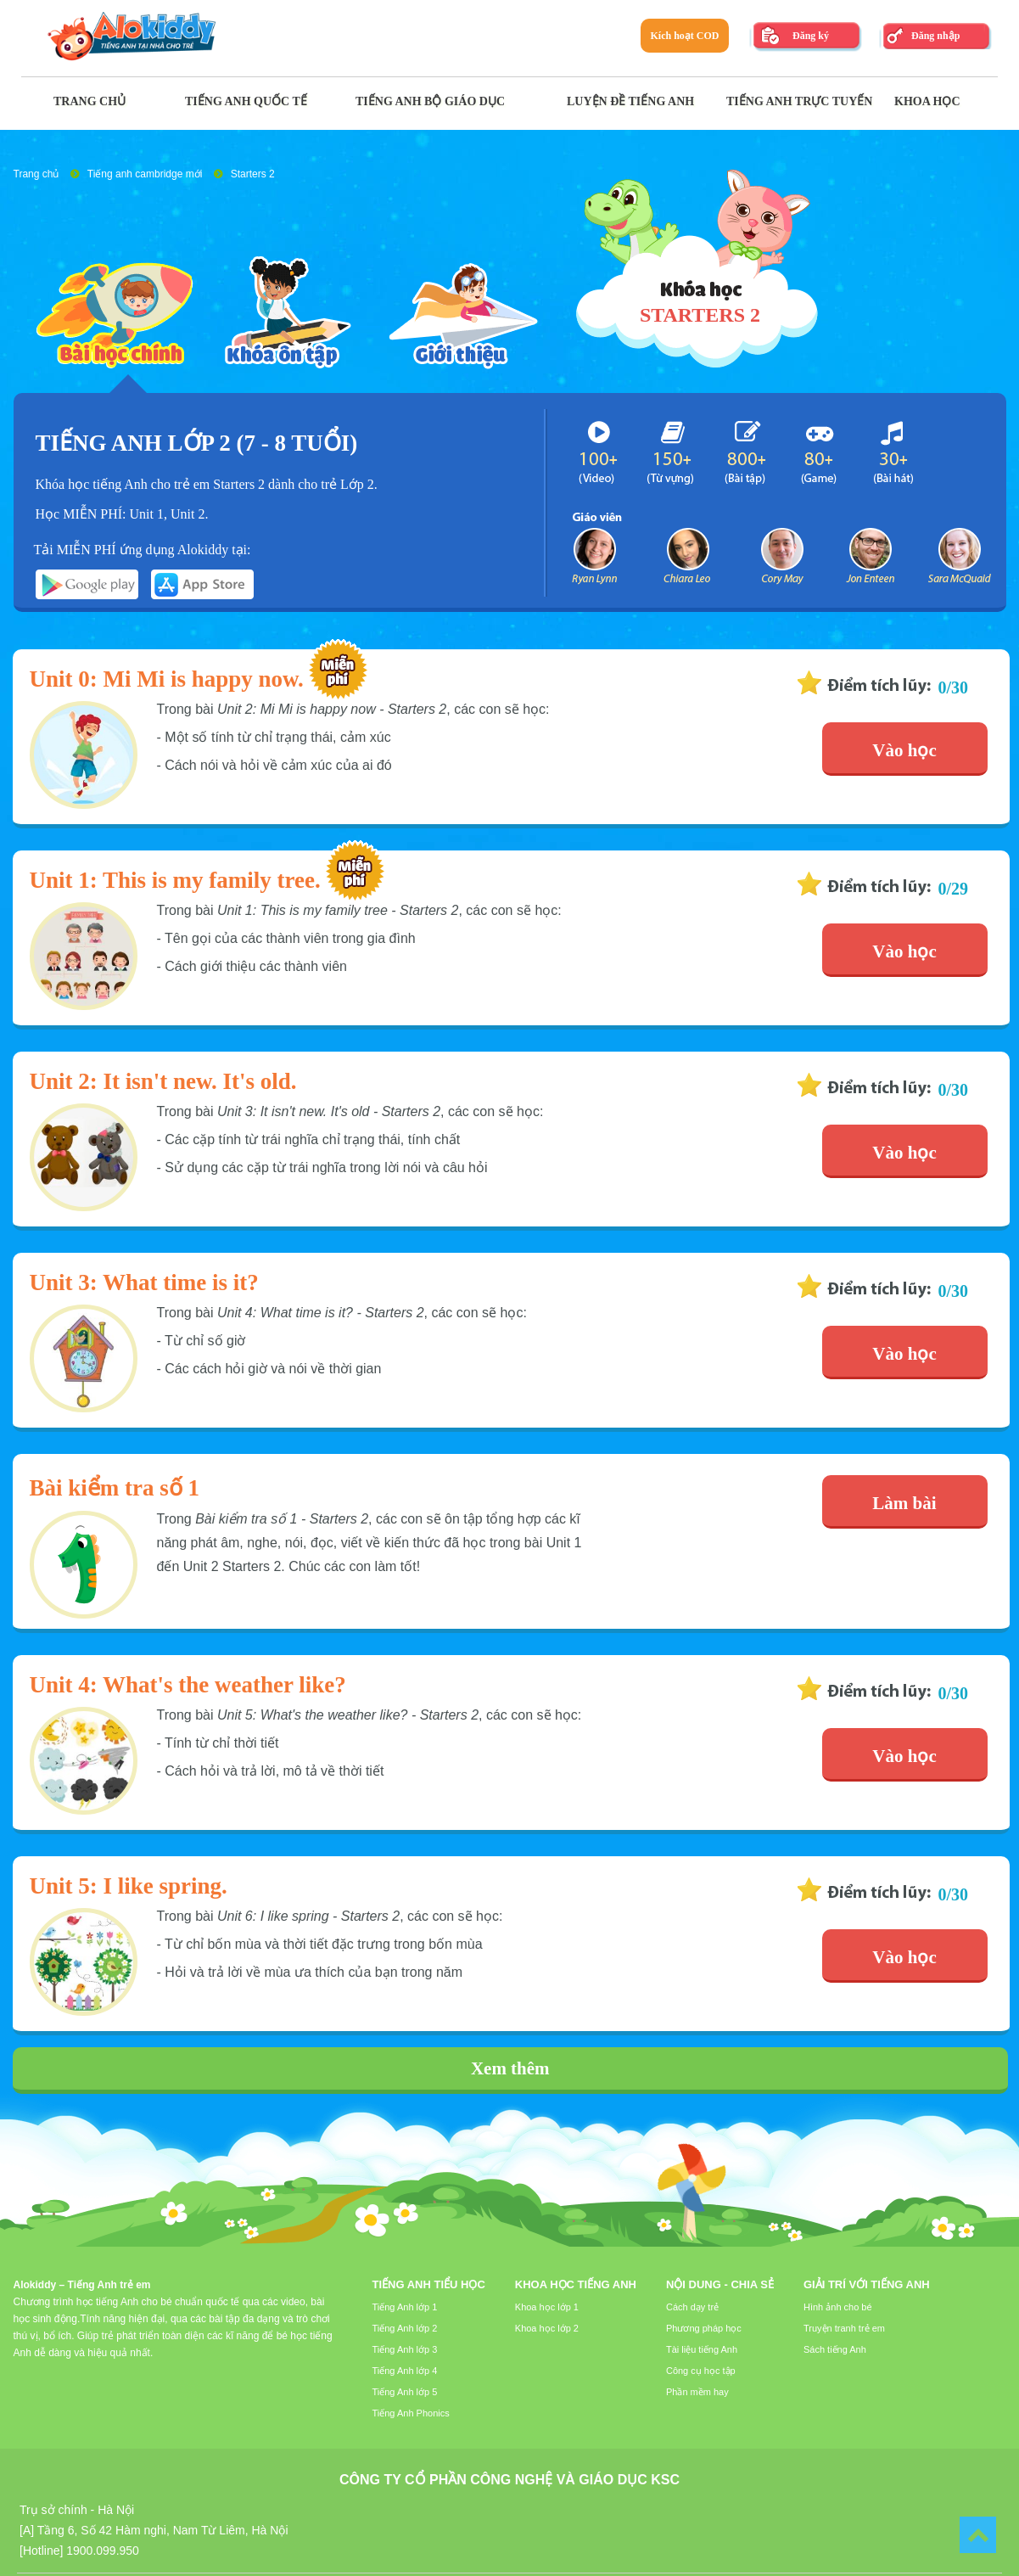 This screenshot has width=1019, height=2576. I want to click on Xem thêm, so click(510, 2068).